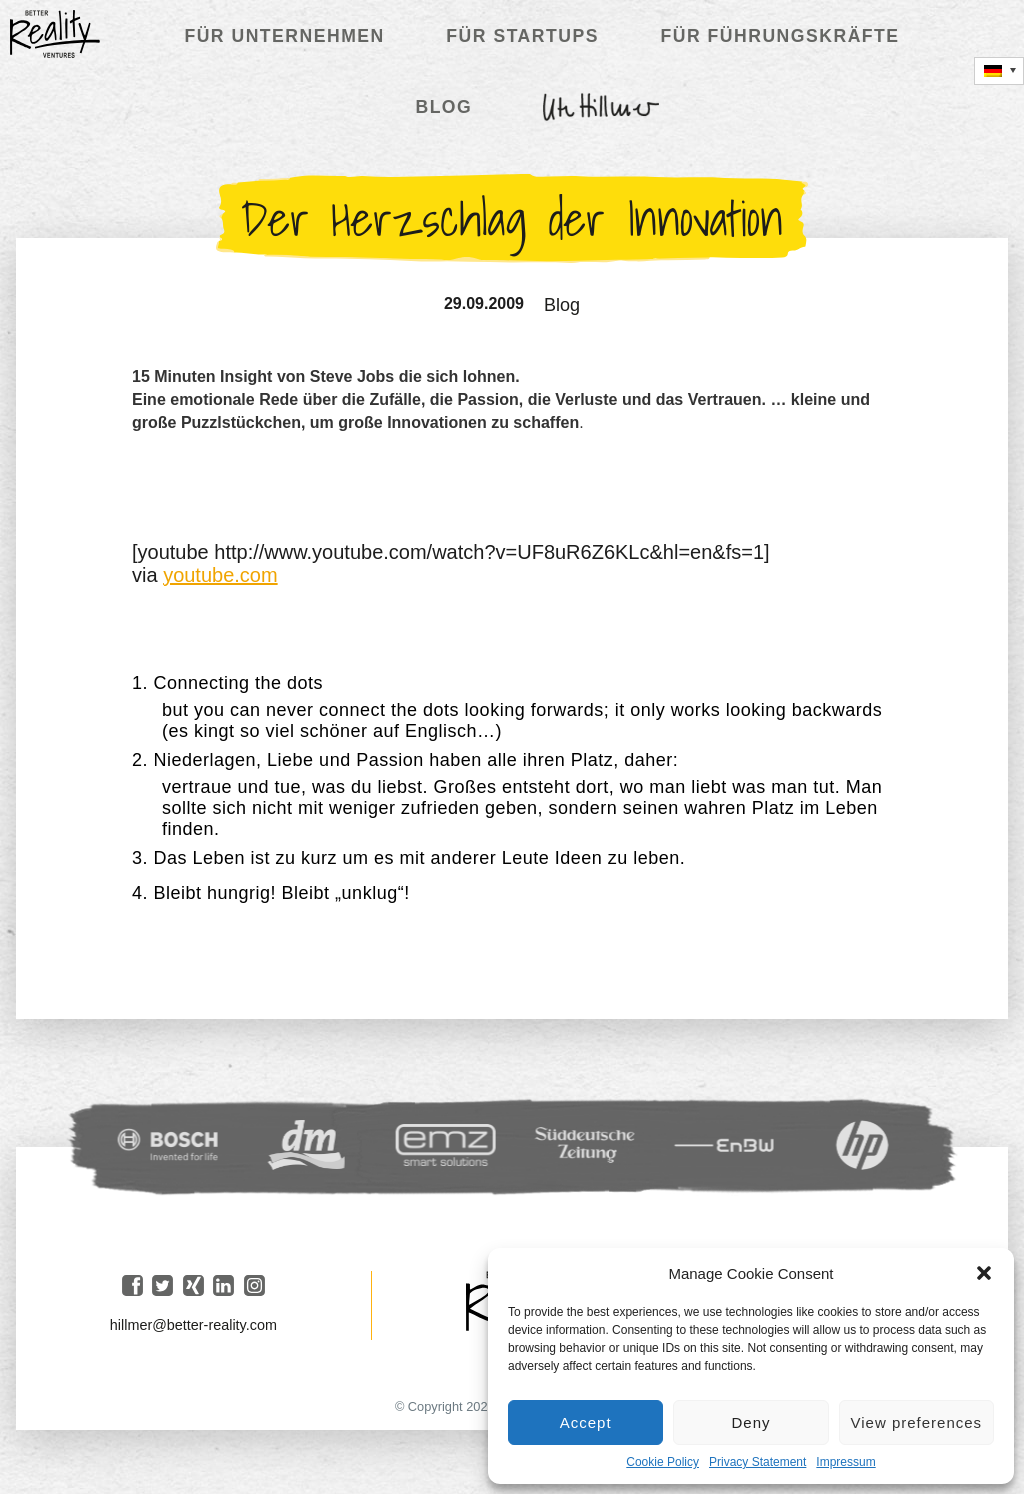 The image size is (1024, 1494). Describe the element at coordinates (779, 36) in the screenshot. I see `Für Führungskräfte` at that location.